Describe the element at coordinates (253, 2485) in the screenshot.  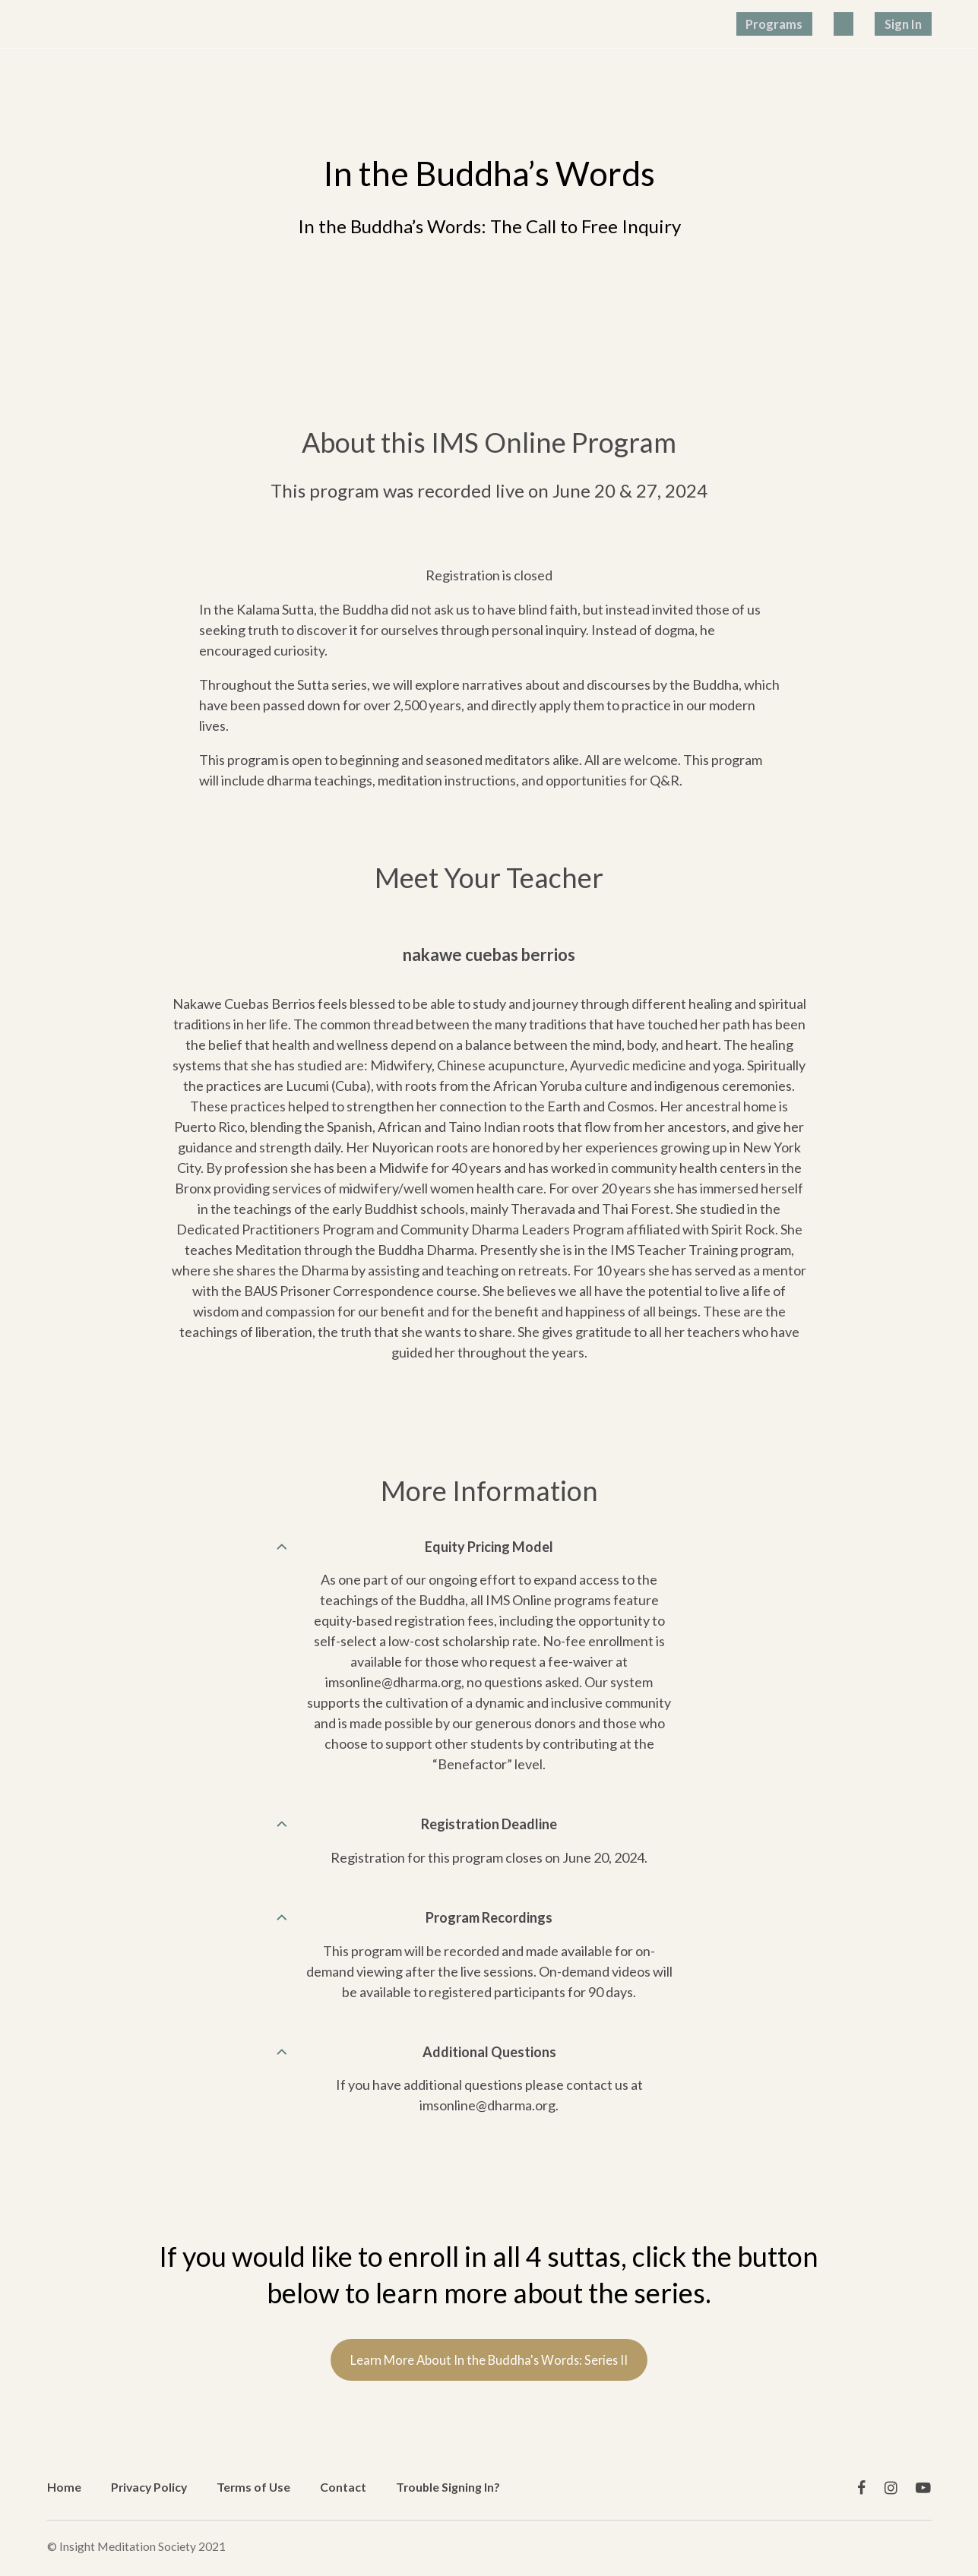
I see `Terms of Use` at that location.